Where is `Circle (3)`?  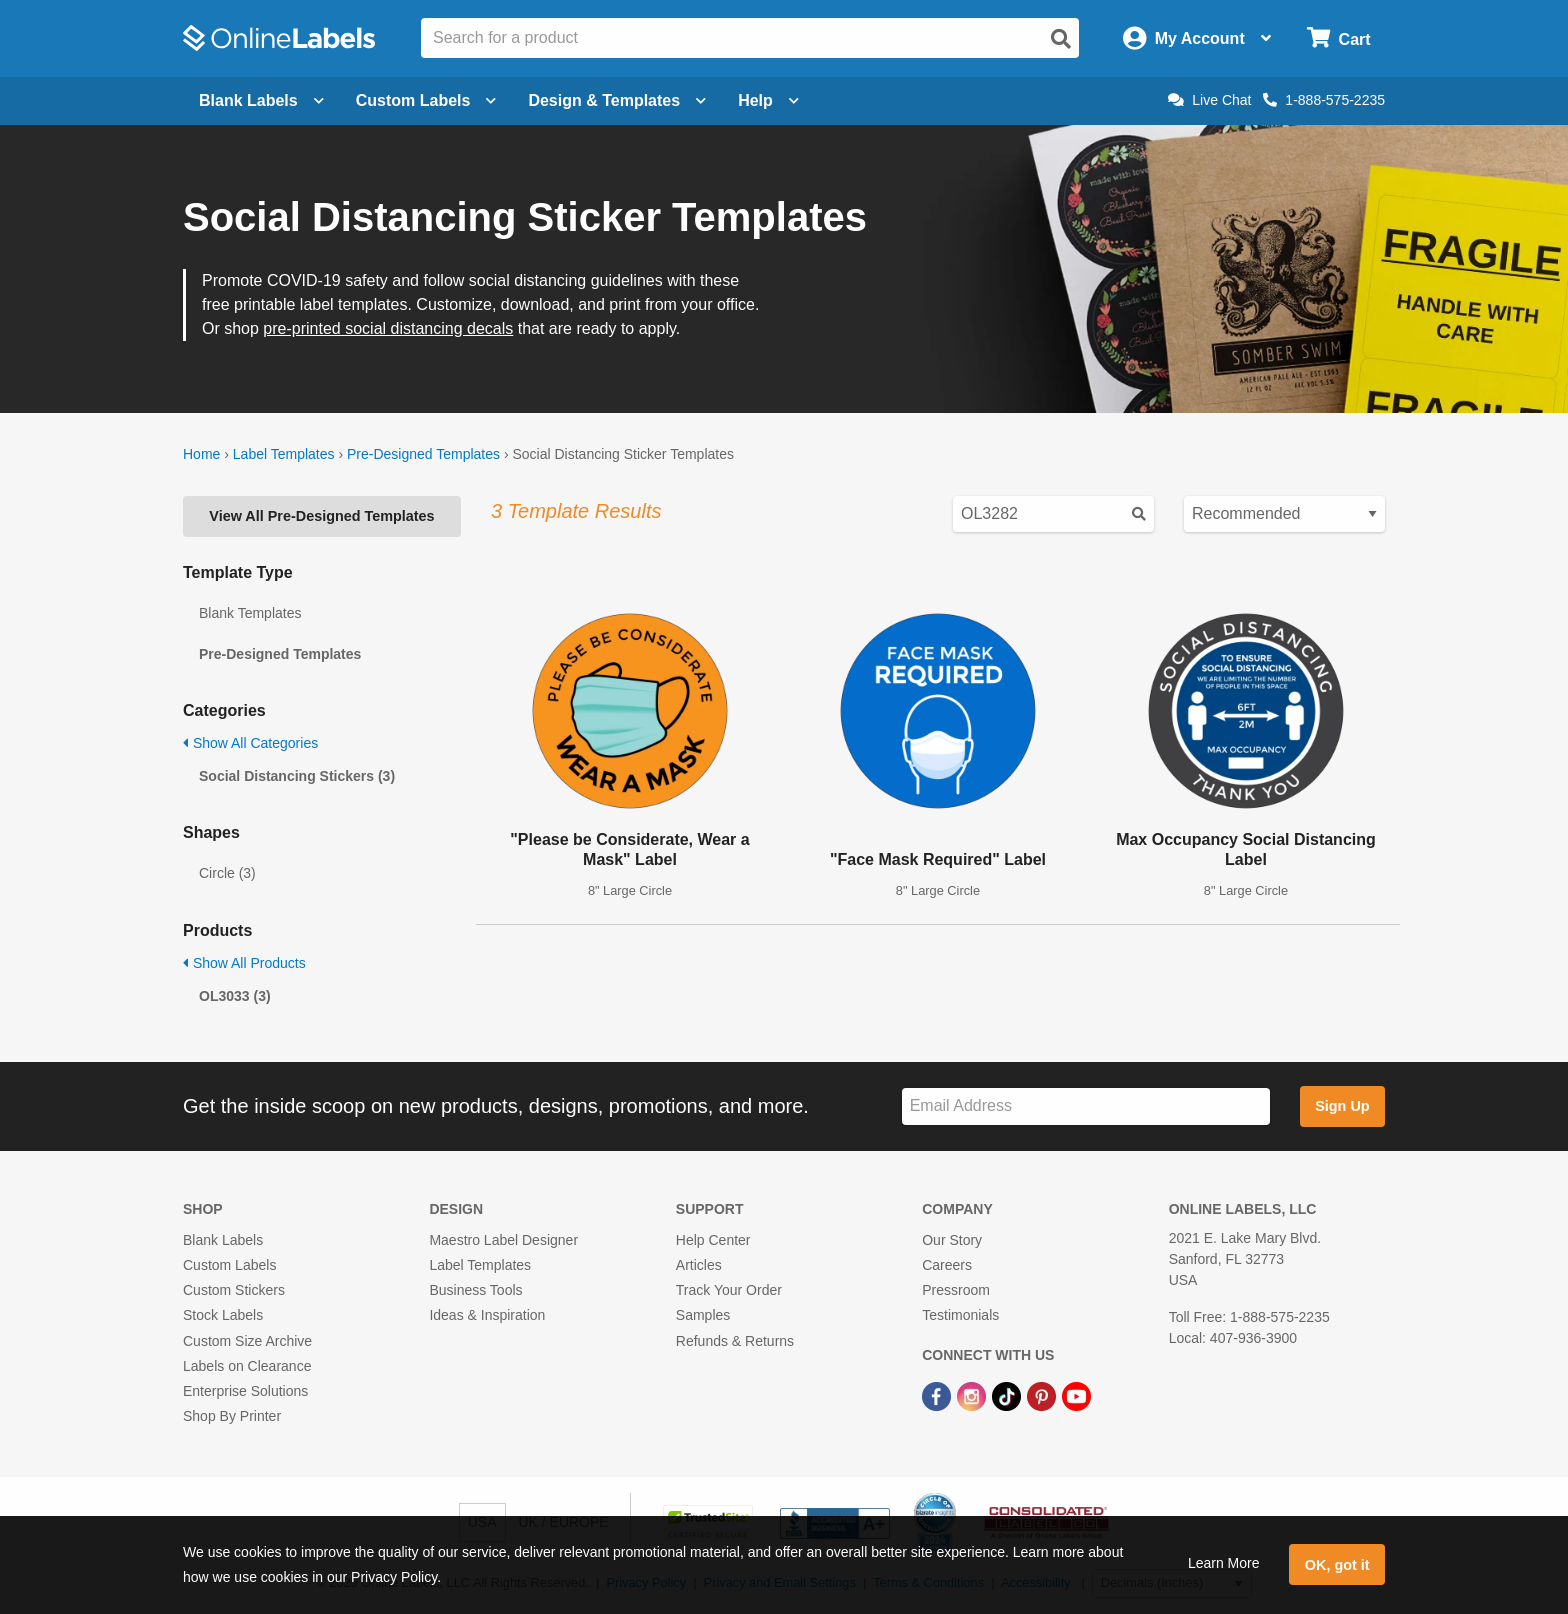
Circle (3) is located at coordinates (227, 873).